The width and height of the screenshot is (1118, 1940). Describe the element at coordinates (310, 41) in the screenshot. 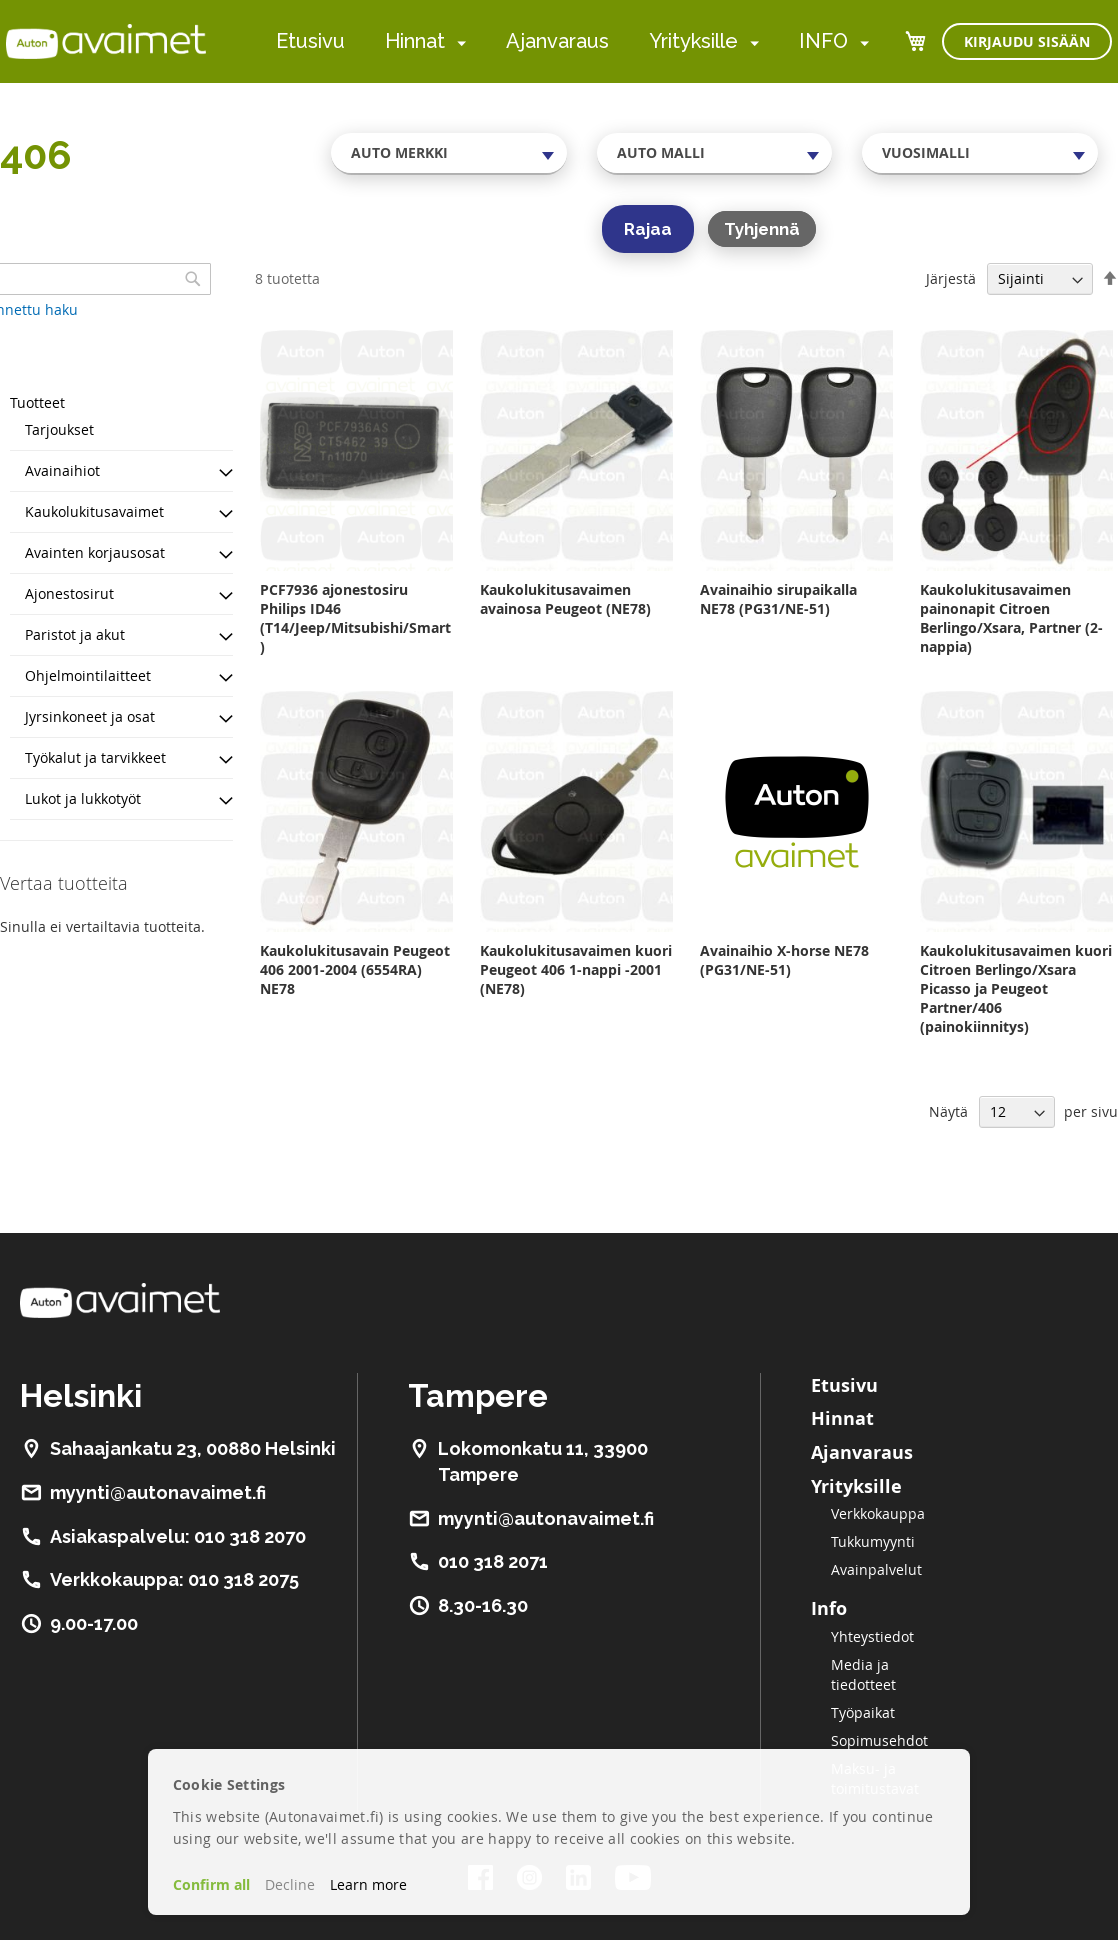

I see `Etusivu [menuitem]` at that location.